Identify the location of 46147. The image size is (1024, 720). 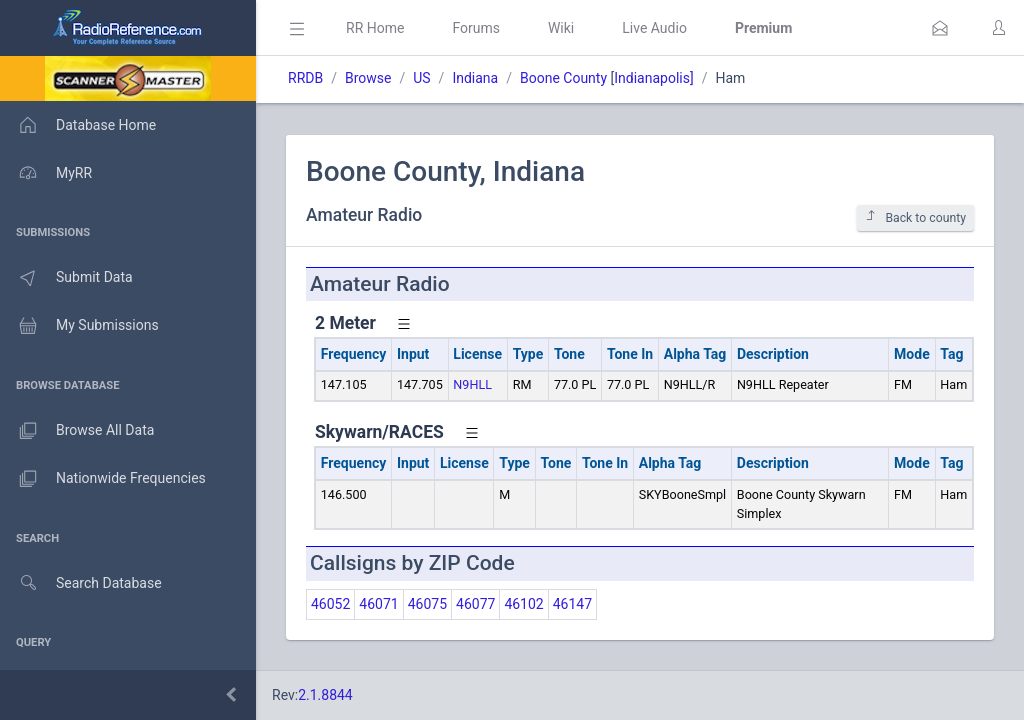
(572, 604).